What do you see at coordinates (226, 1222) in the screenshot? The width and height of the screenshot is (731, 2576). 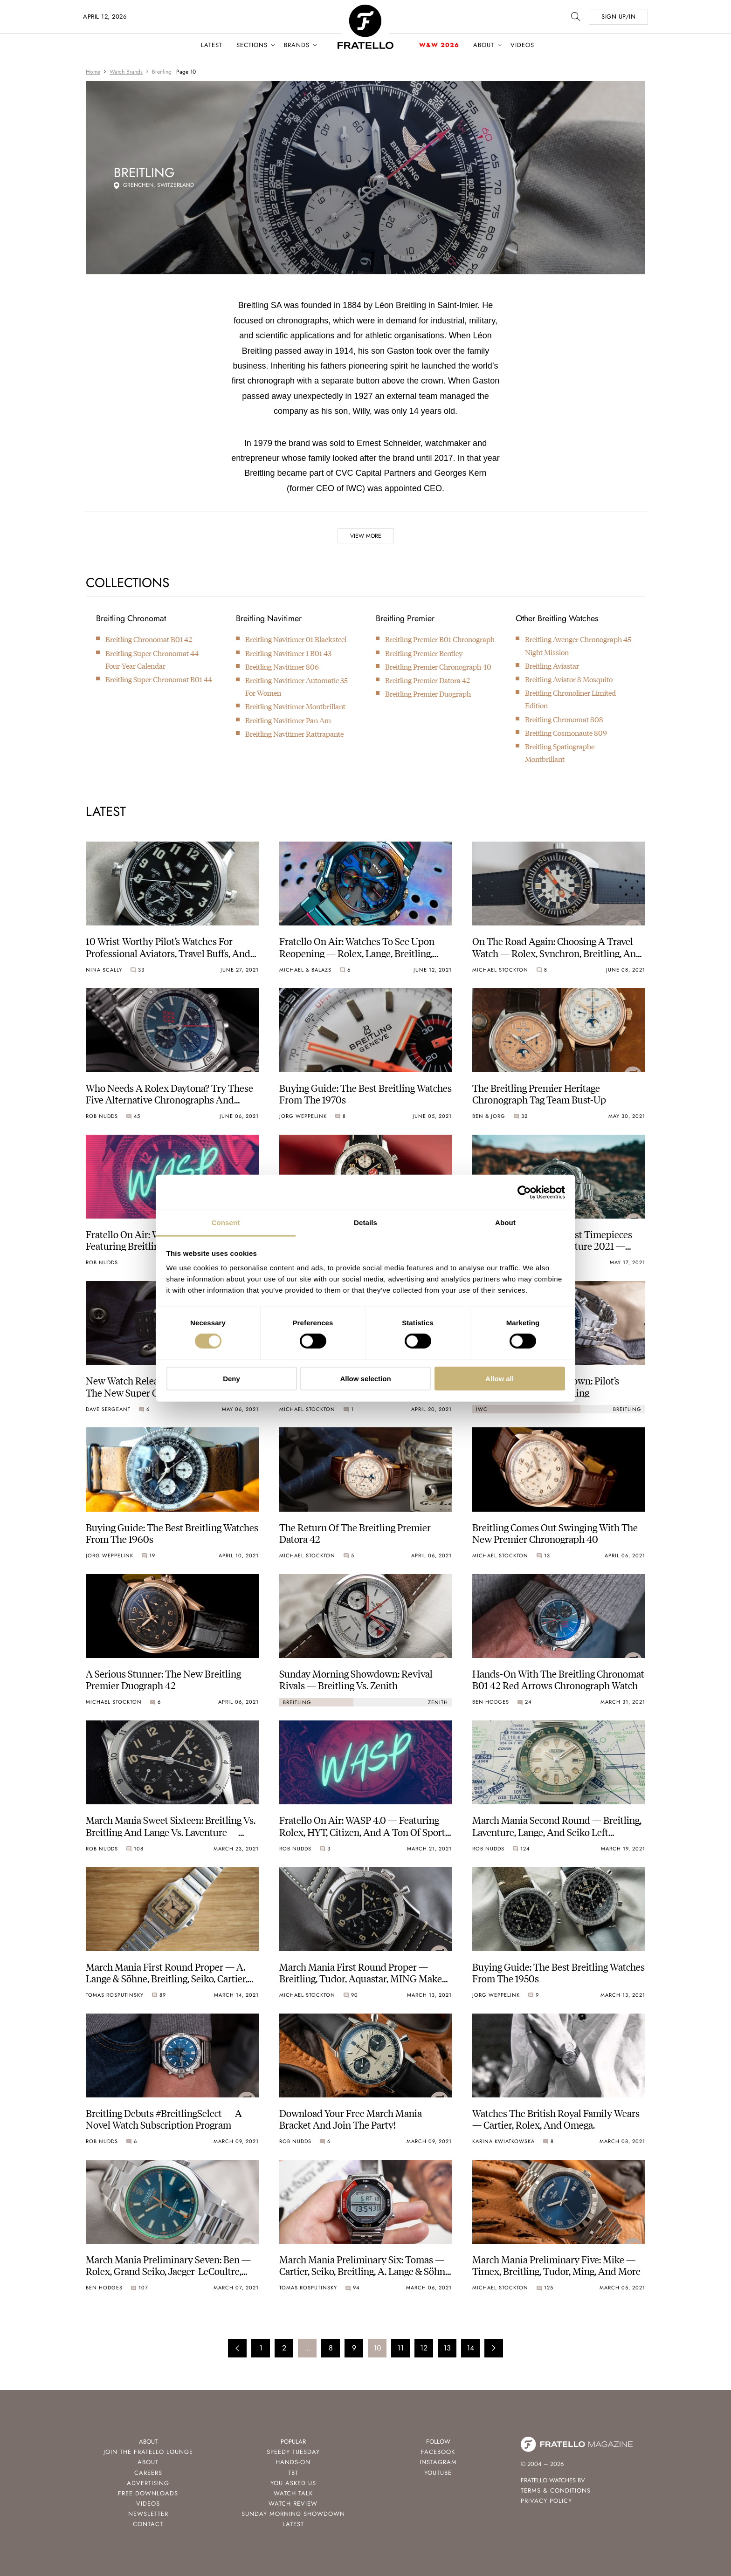 I see `Consent [tab]` at bounding box center [226, 1222].